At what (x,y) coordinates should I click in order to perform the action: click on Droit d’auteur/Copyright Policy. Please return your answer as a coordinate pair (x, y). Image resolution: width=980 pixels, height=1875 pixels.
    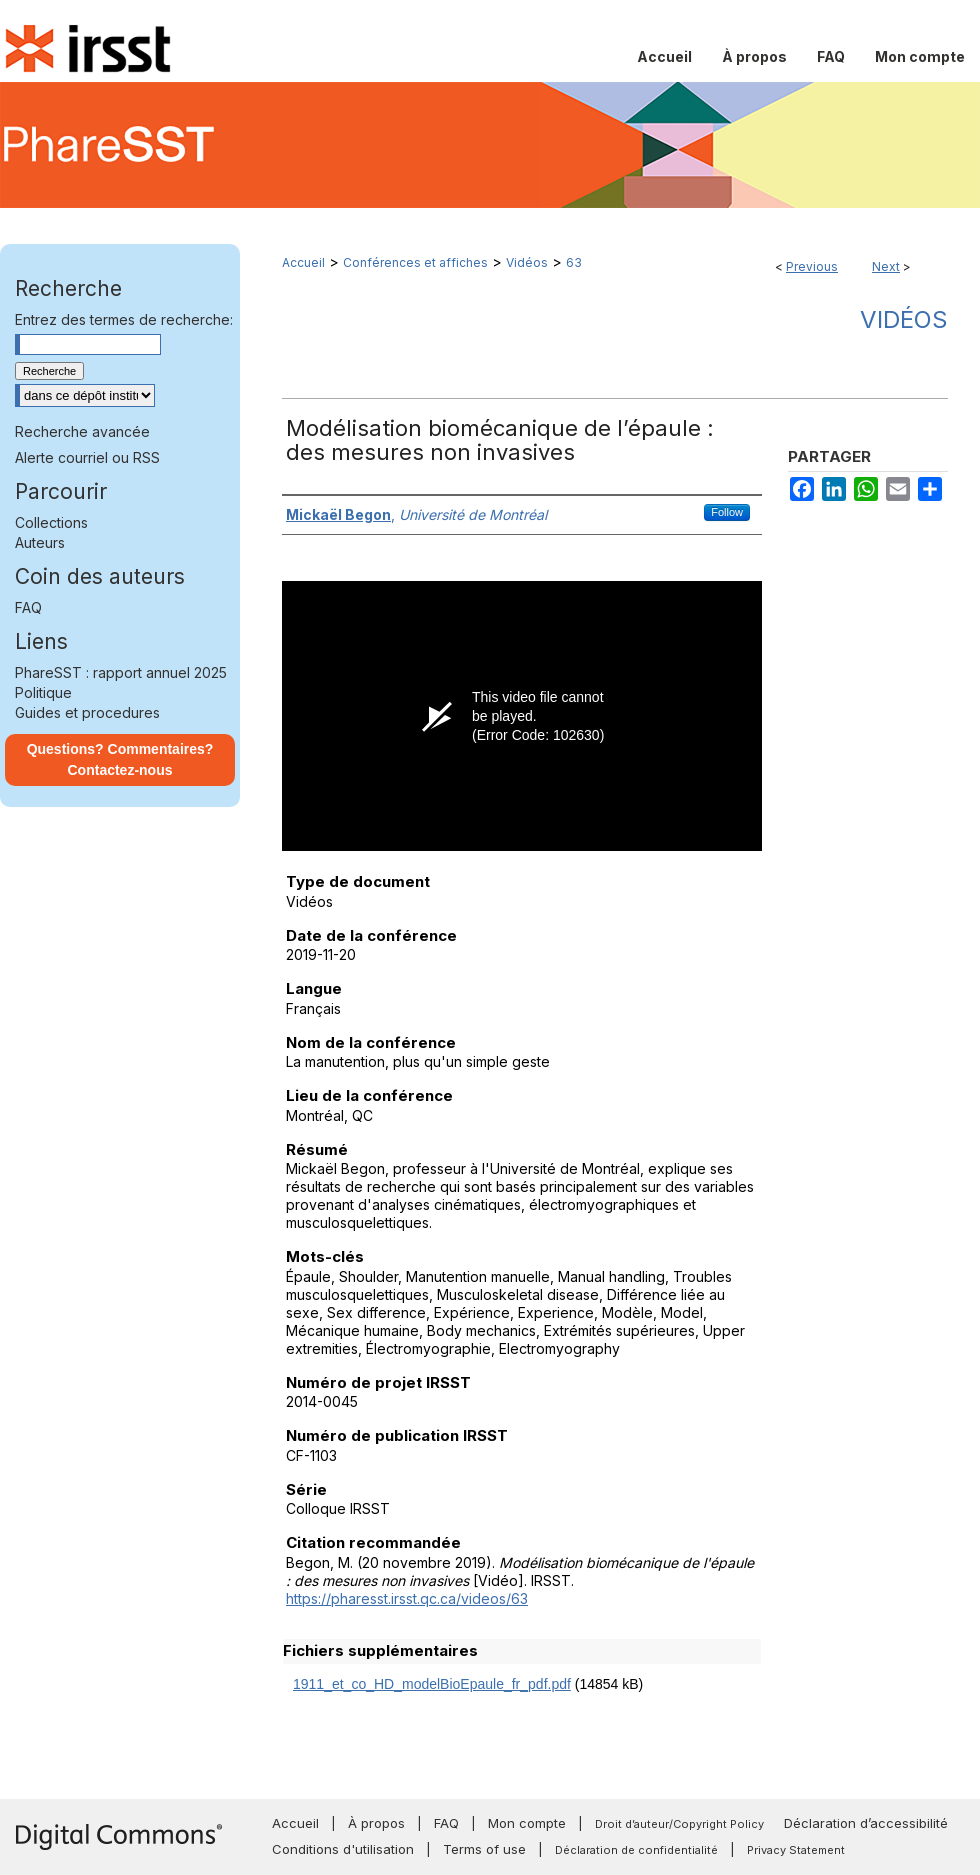
    Looking at the image, I should click on (679, 1824).